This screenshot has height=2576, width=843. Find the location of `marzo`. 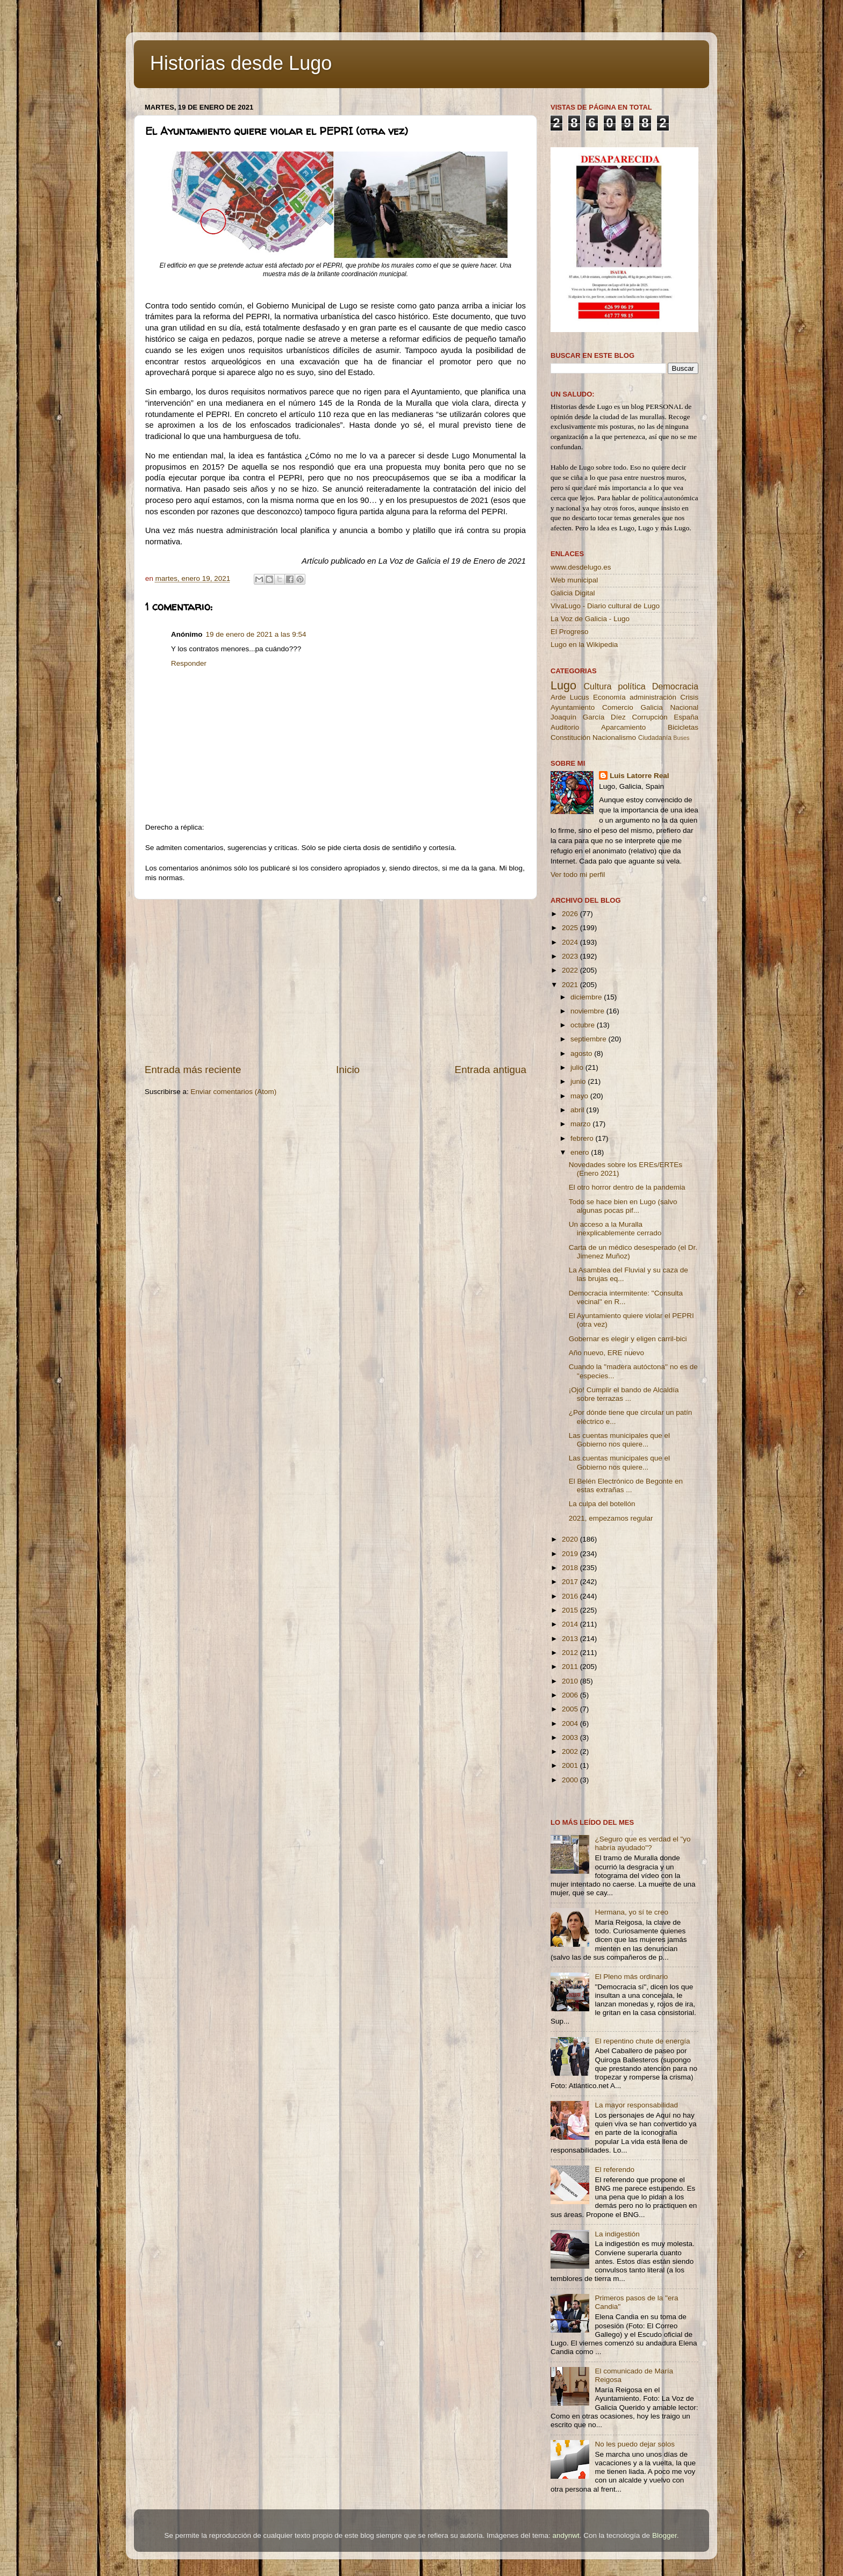

marzo is located at coordinates (581, 1124).